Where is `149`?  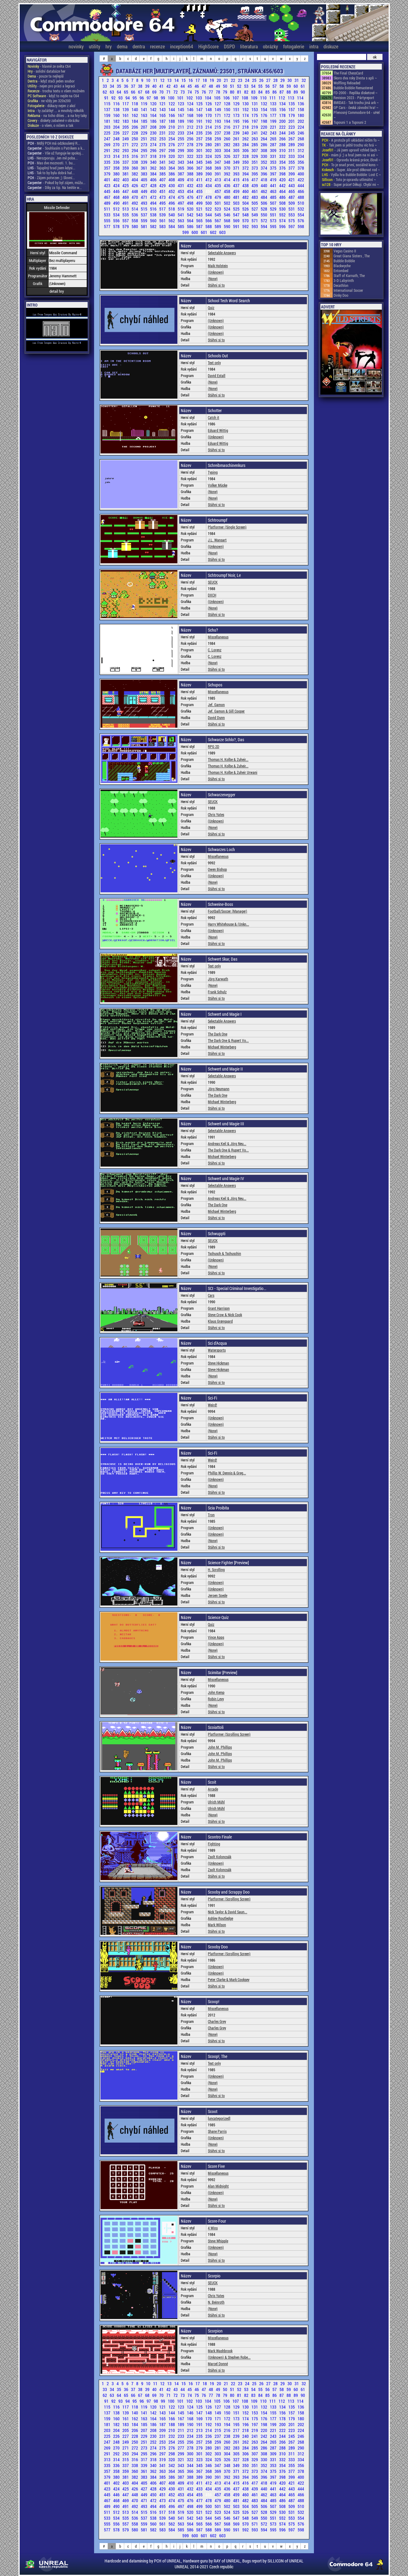
149 is located at coordinates (218, 109).